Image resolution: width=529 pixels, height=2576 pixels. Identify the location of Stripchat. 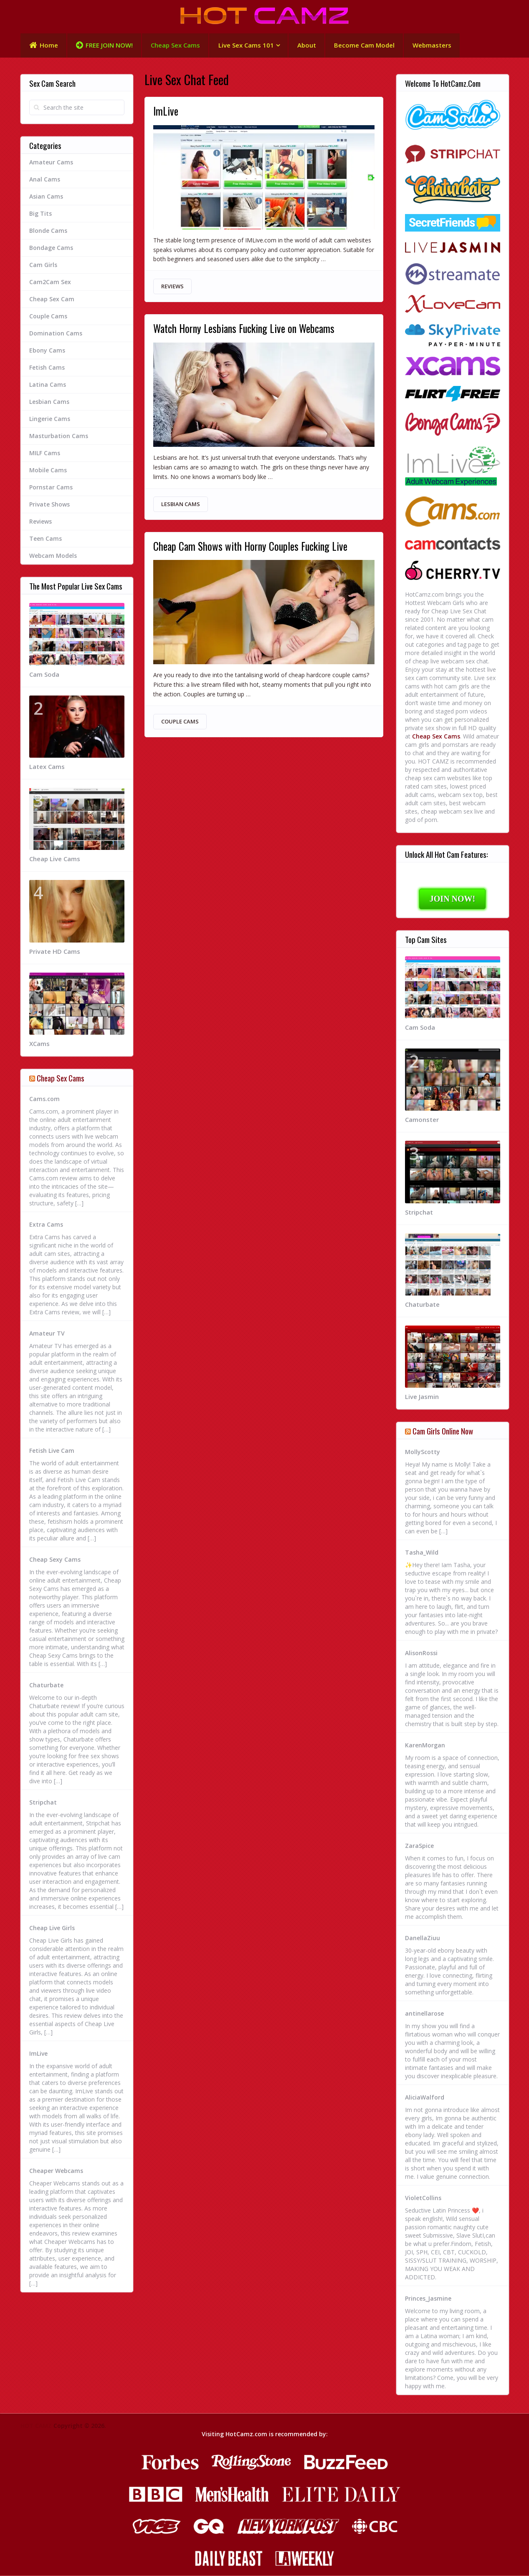
(43, 1803).